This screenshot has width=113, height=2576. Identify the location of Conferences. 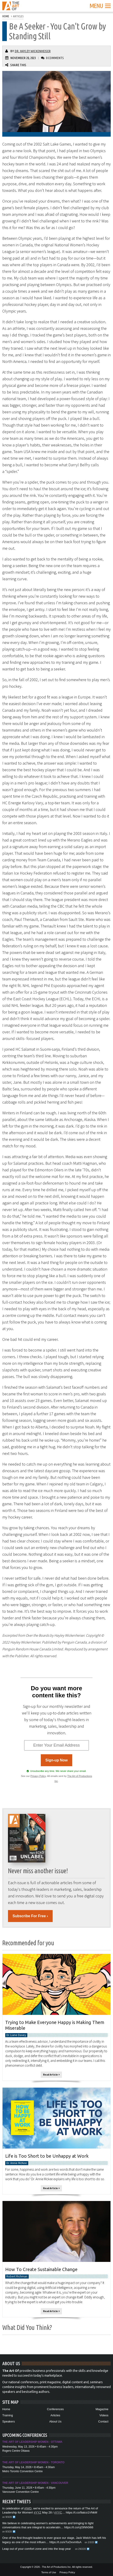
(55, 2409).